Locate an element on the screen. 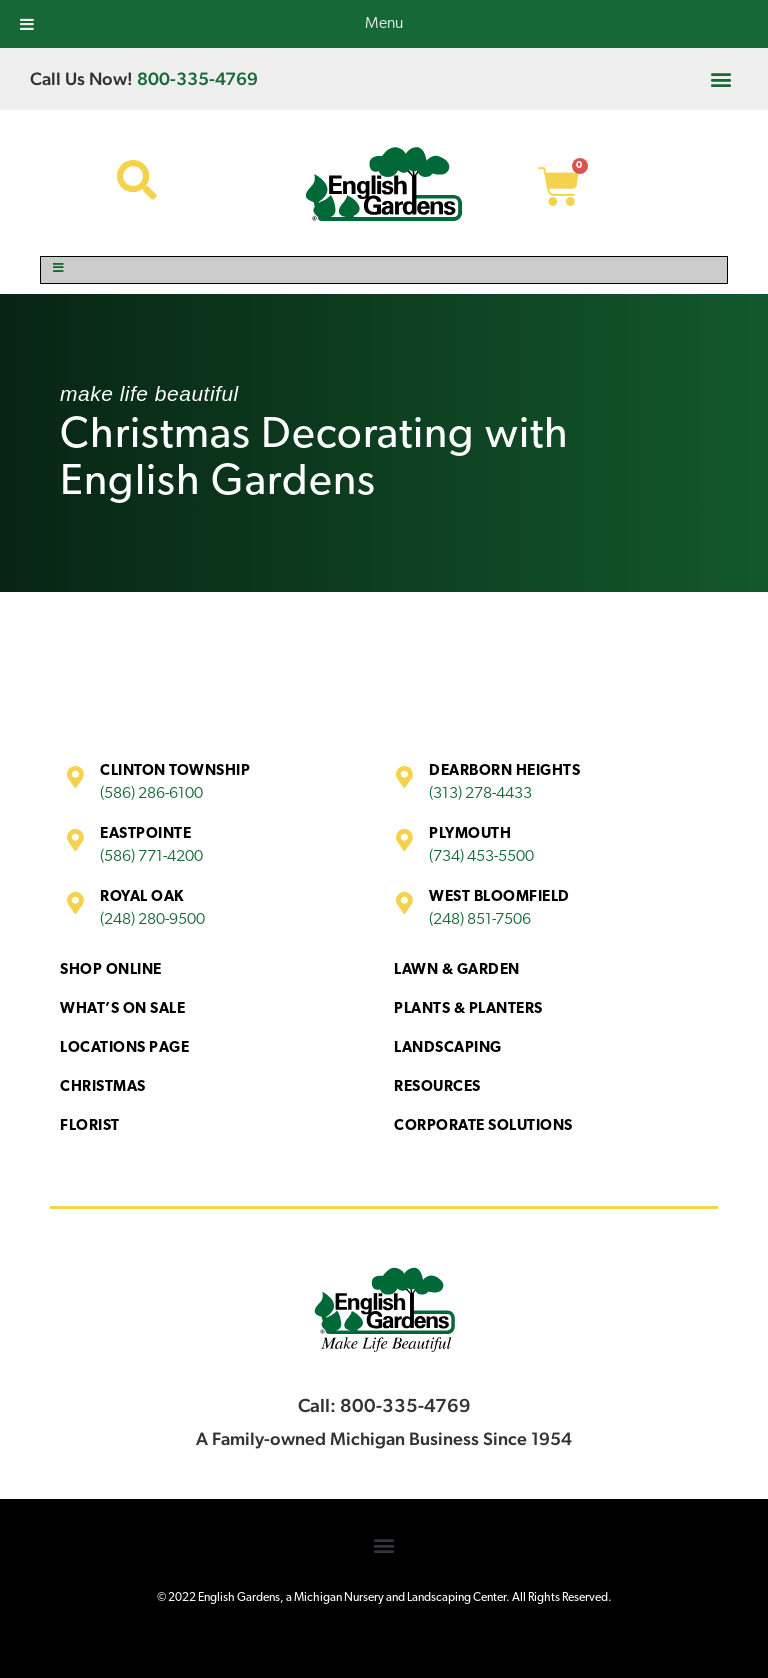 The height and width of the screenshot is (1678, 768). [button] is located at coordinates (721, 78).